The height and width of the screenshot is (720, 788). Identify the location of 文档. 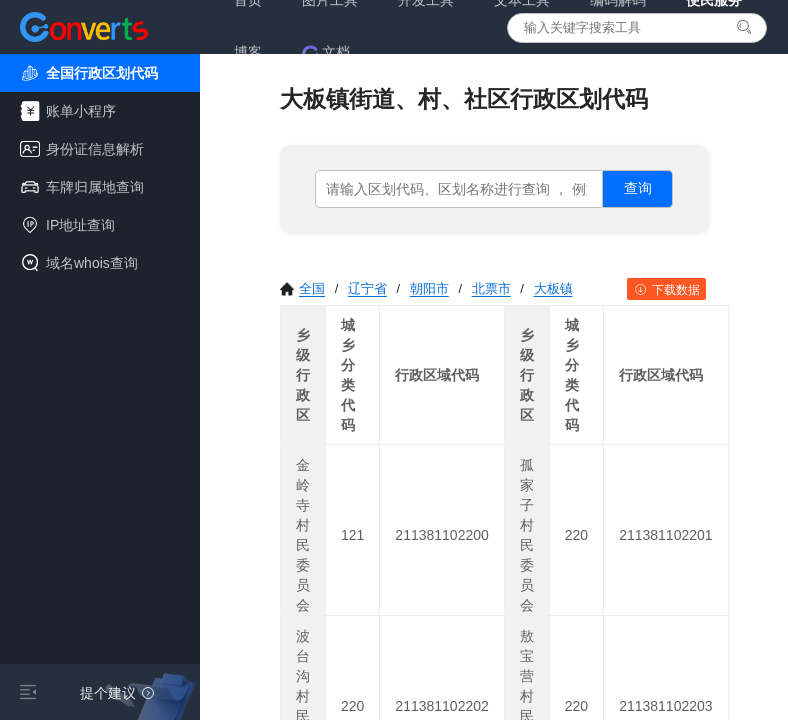
(326, 53).